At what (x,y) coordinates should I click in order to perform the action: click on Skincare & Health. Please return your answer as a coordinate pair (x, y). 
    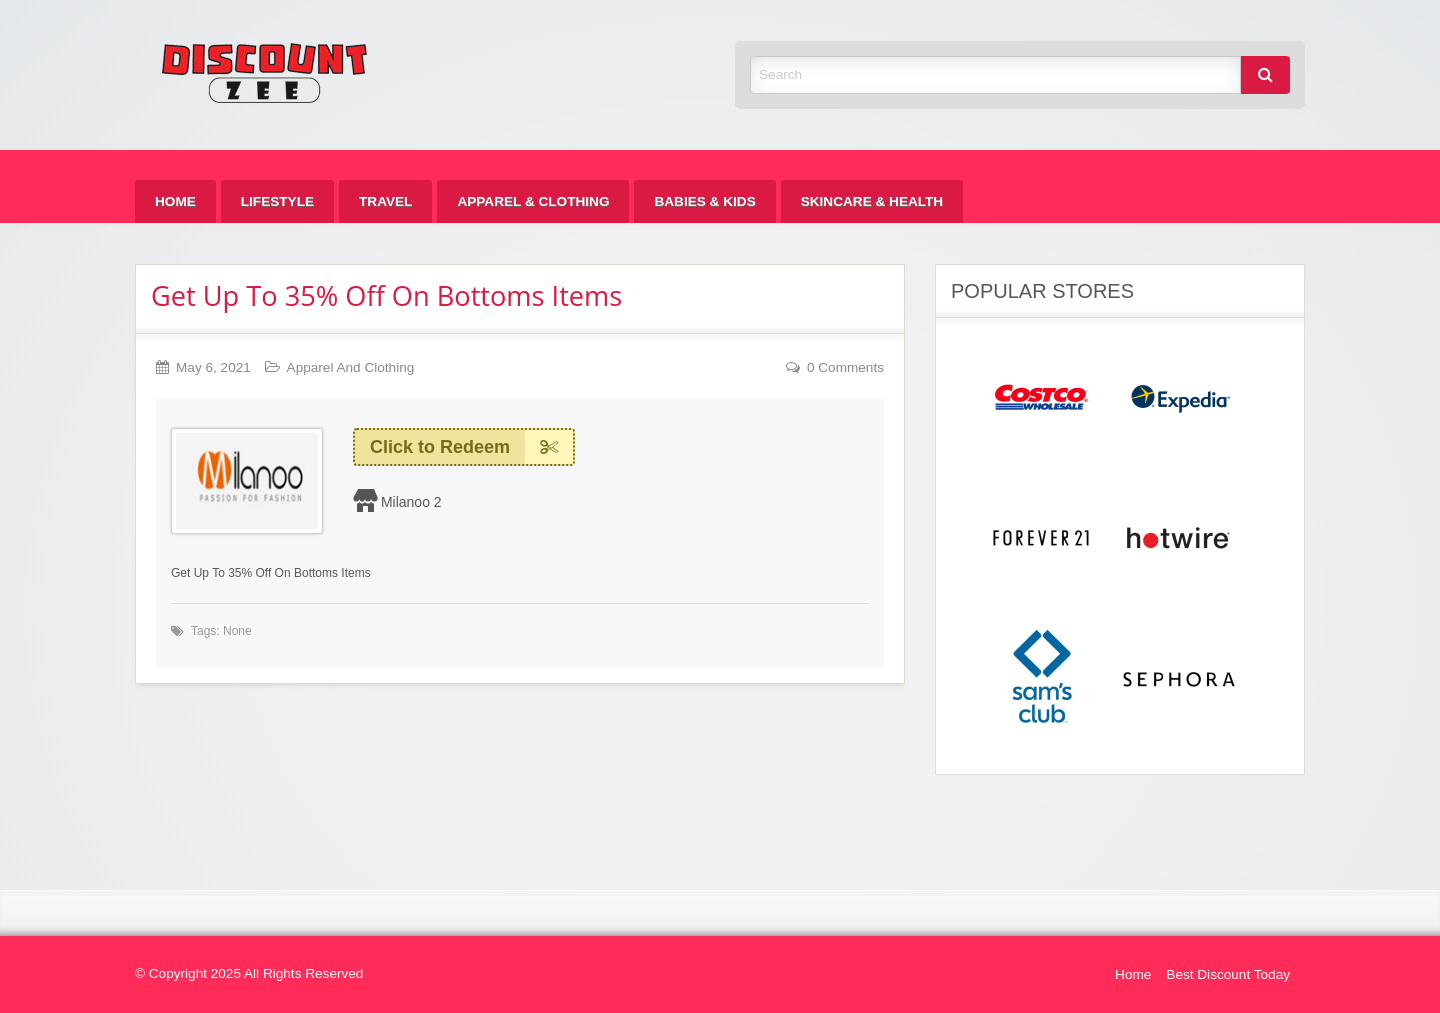
    Looking at the image, I should click on (872, 201).